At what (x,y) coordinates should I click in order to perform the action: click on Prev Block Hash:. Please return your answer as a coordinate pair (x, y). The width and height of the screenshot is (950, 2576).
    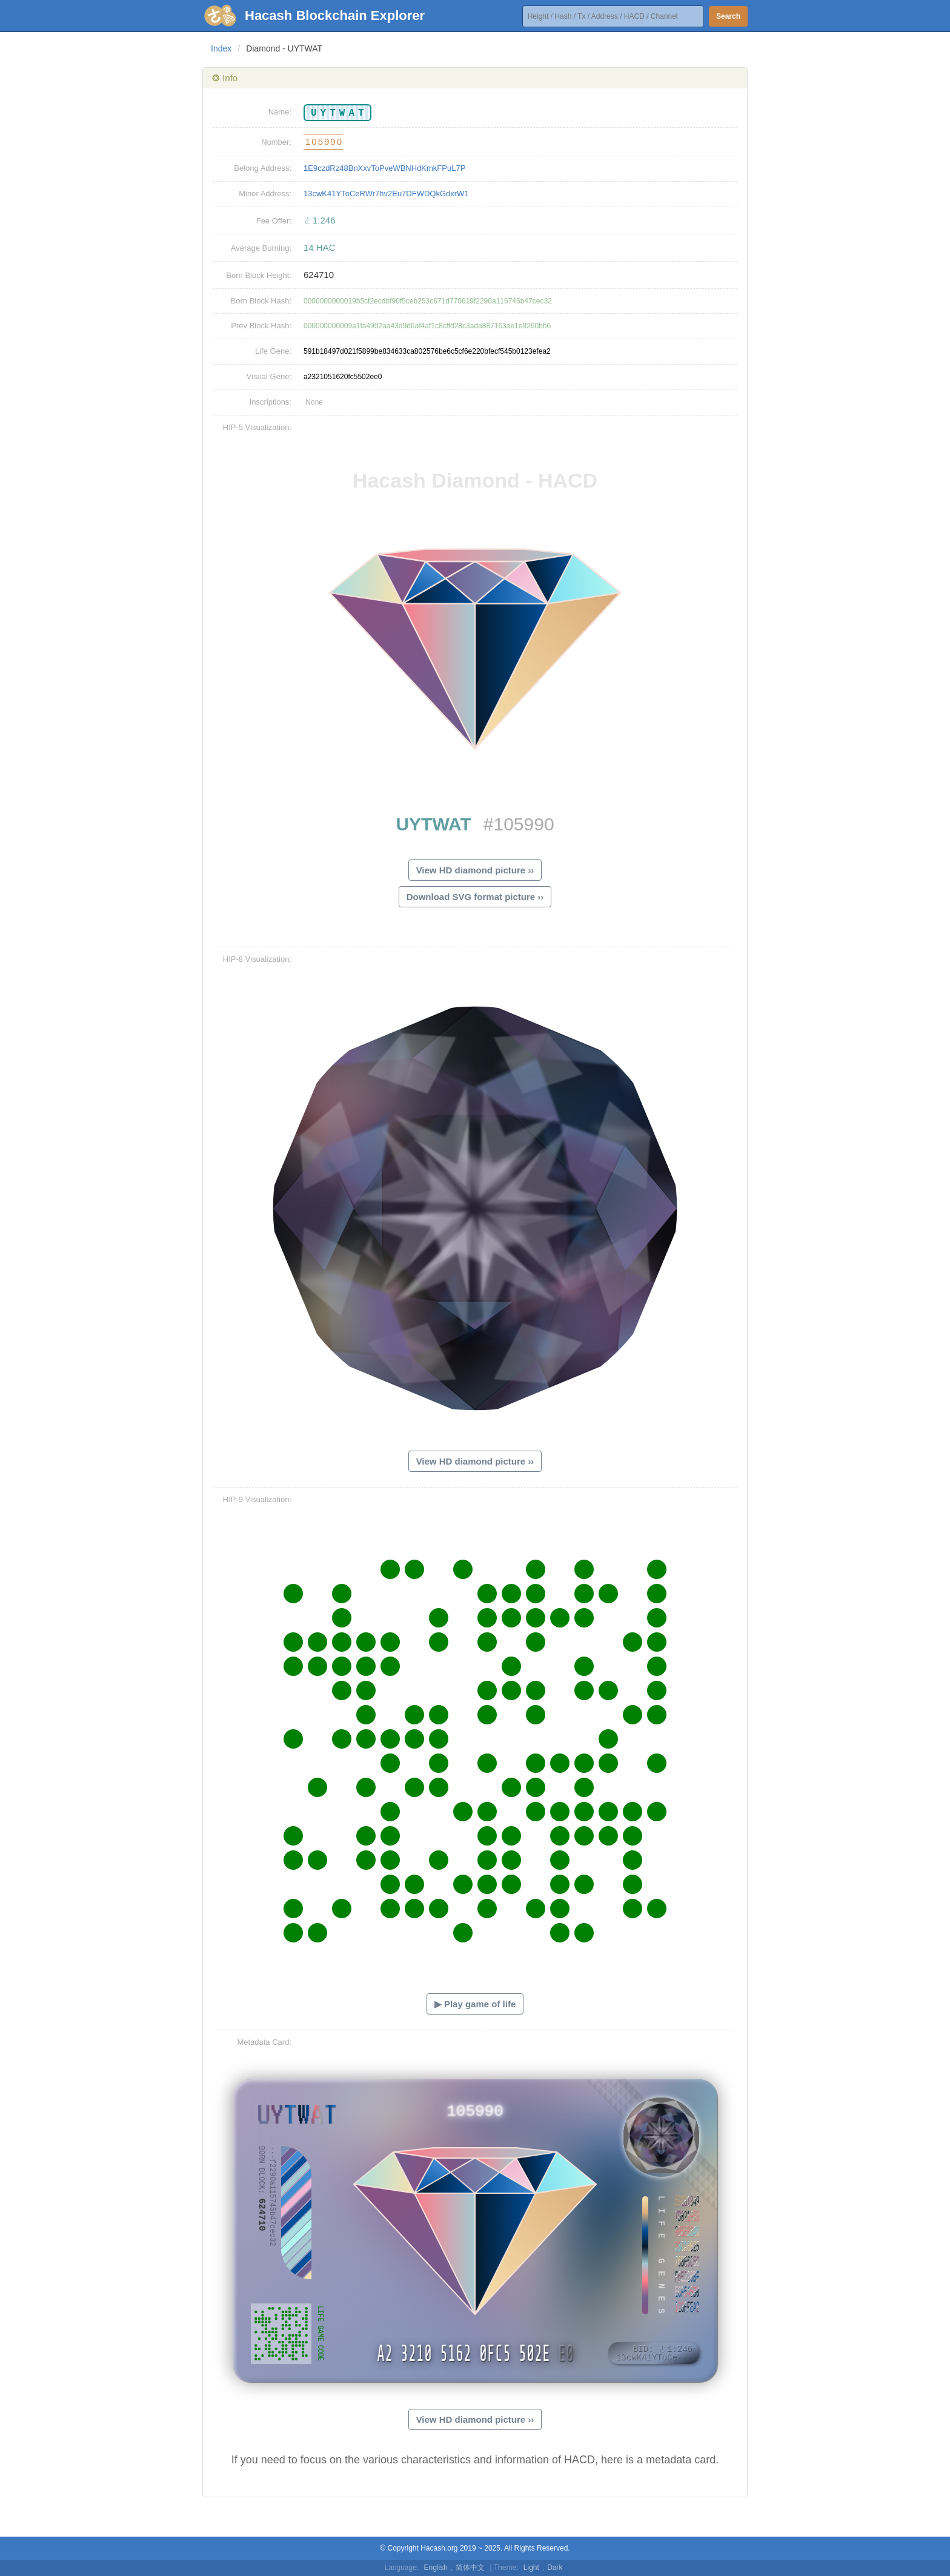
    Looking at the image, I should click on (261, 325).